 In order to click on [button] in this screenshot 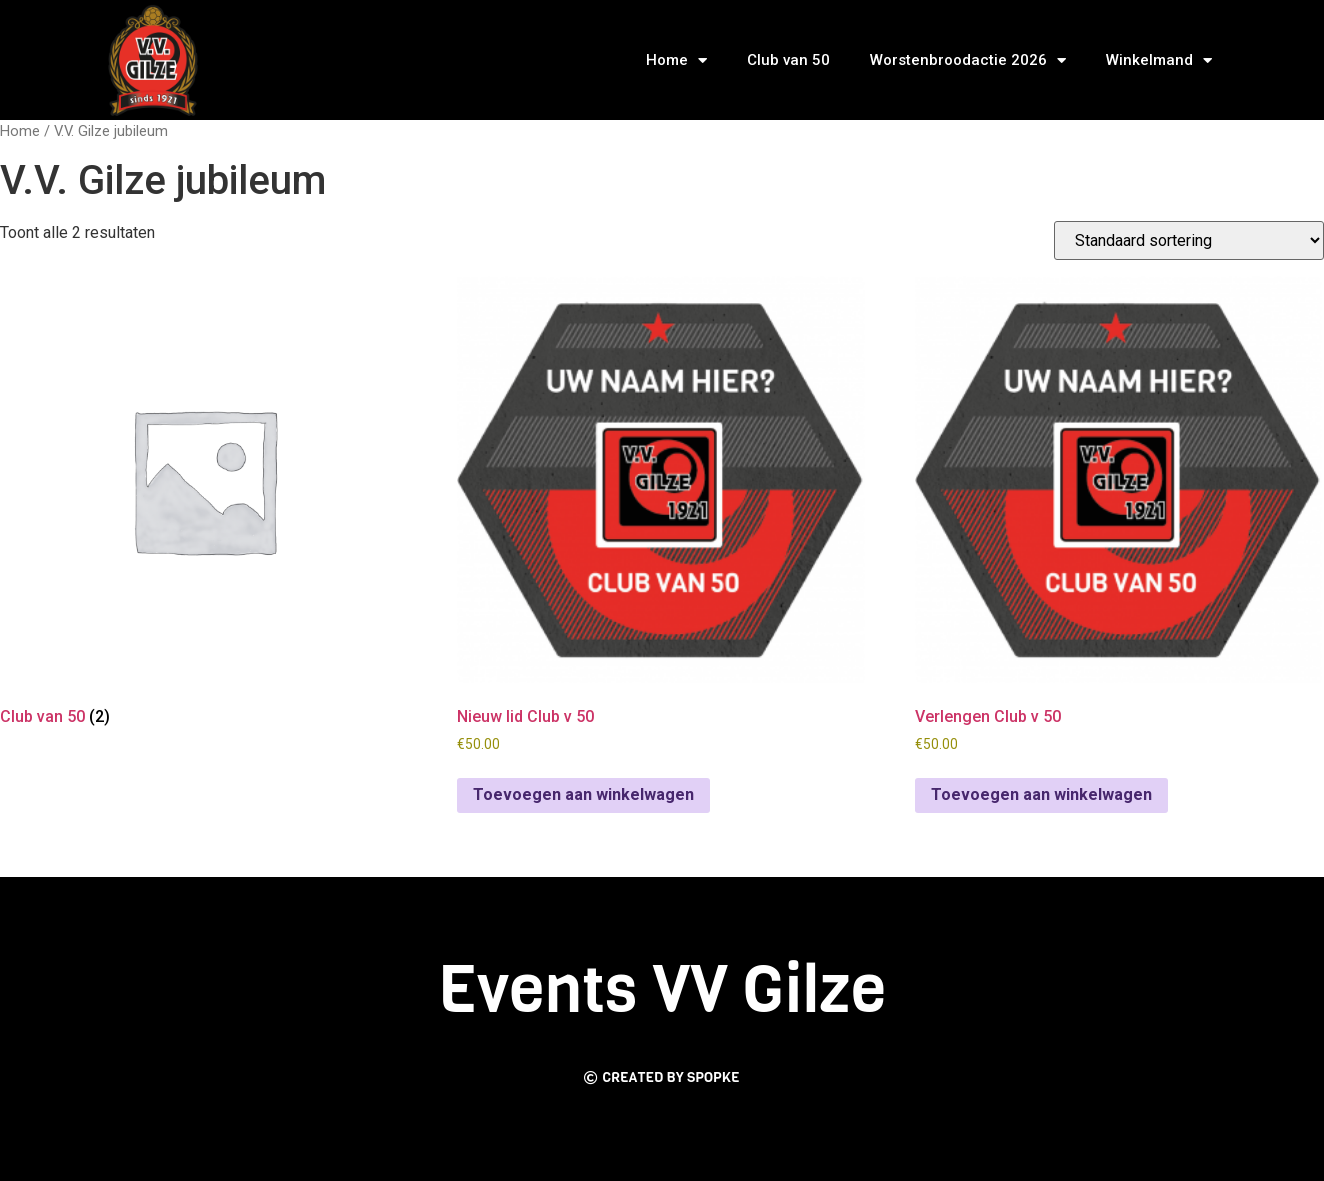, I will do `click(661, 1078)`.